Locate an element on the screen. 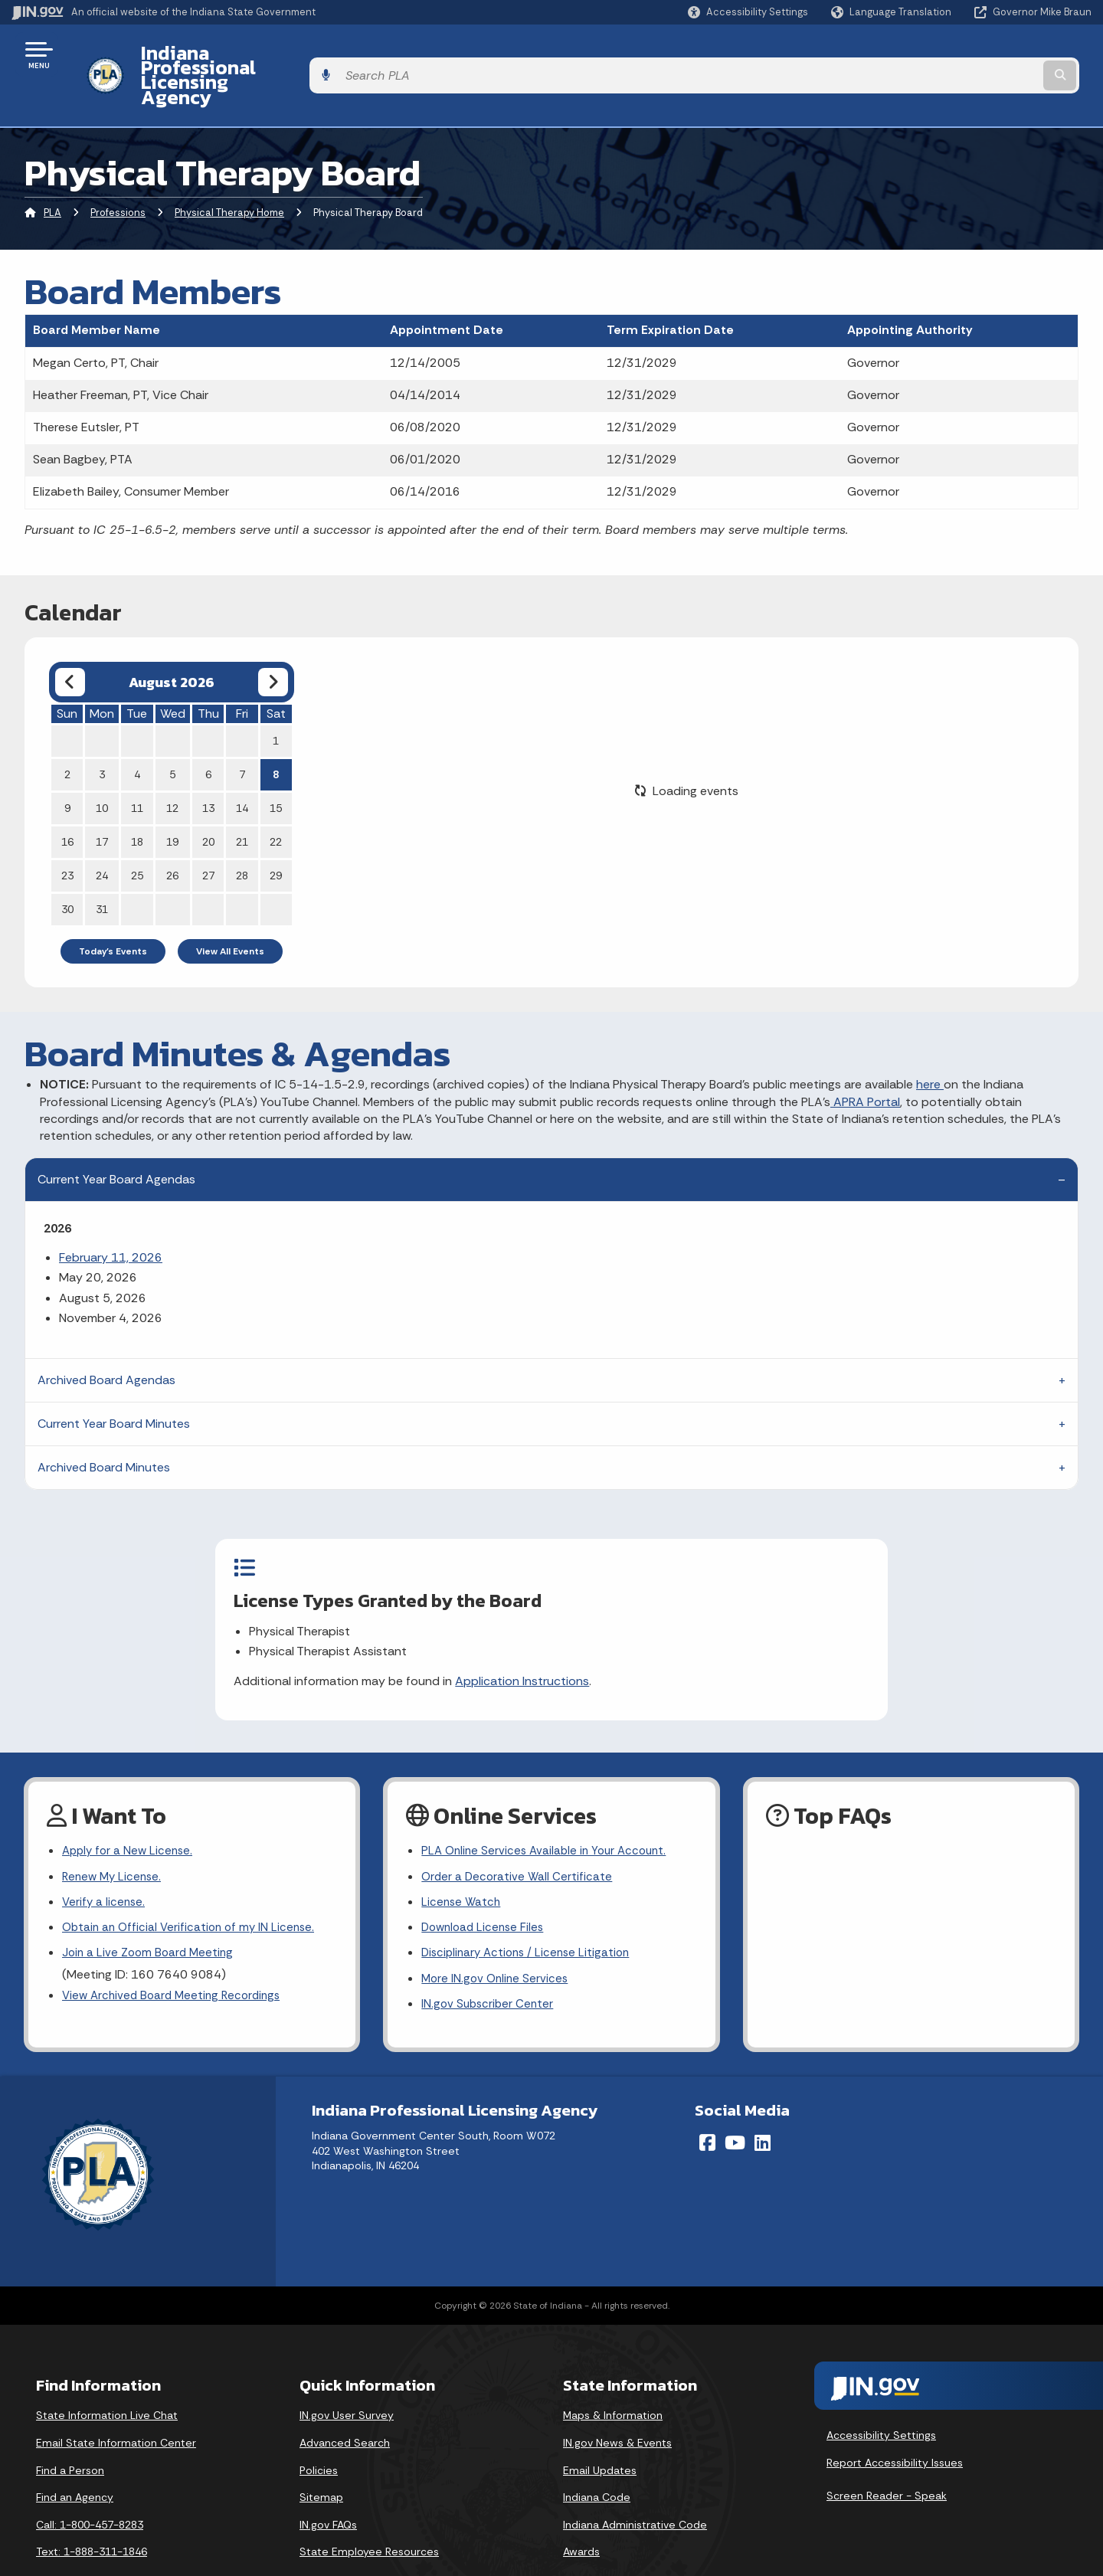 The image size is (1103, 2576). [Facebook] is located at coordinates (707, 2104).